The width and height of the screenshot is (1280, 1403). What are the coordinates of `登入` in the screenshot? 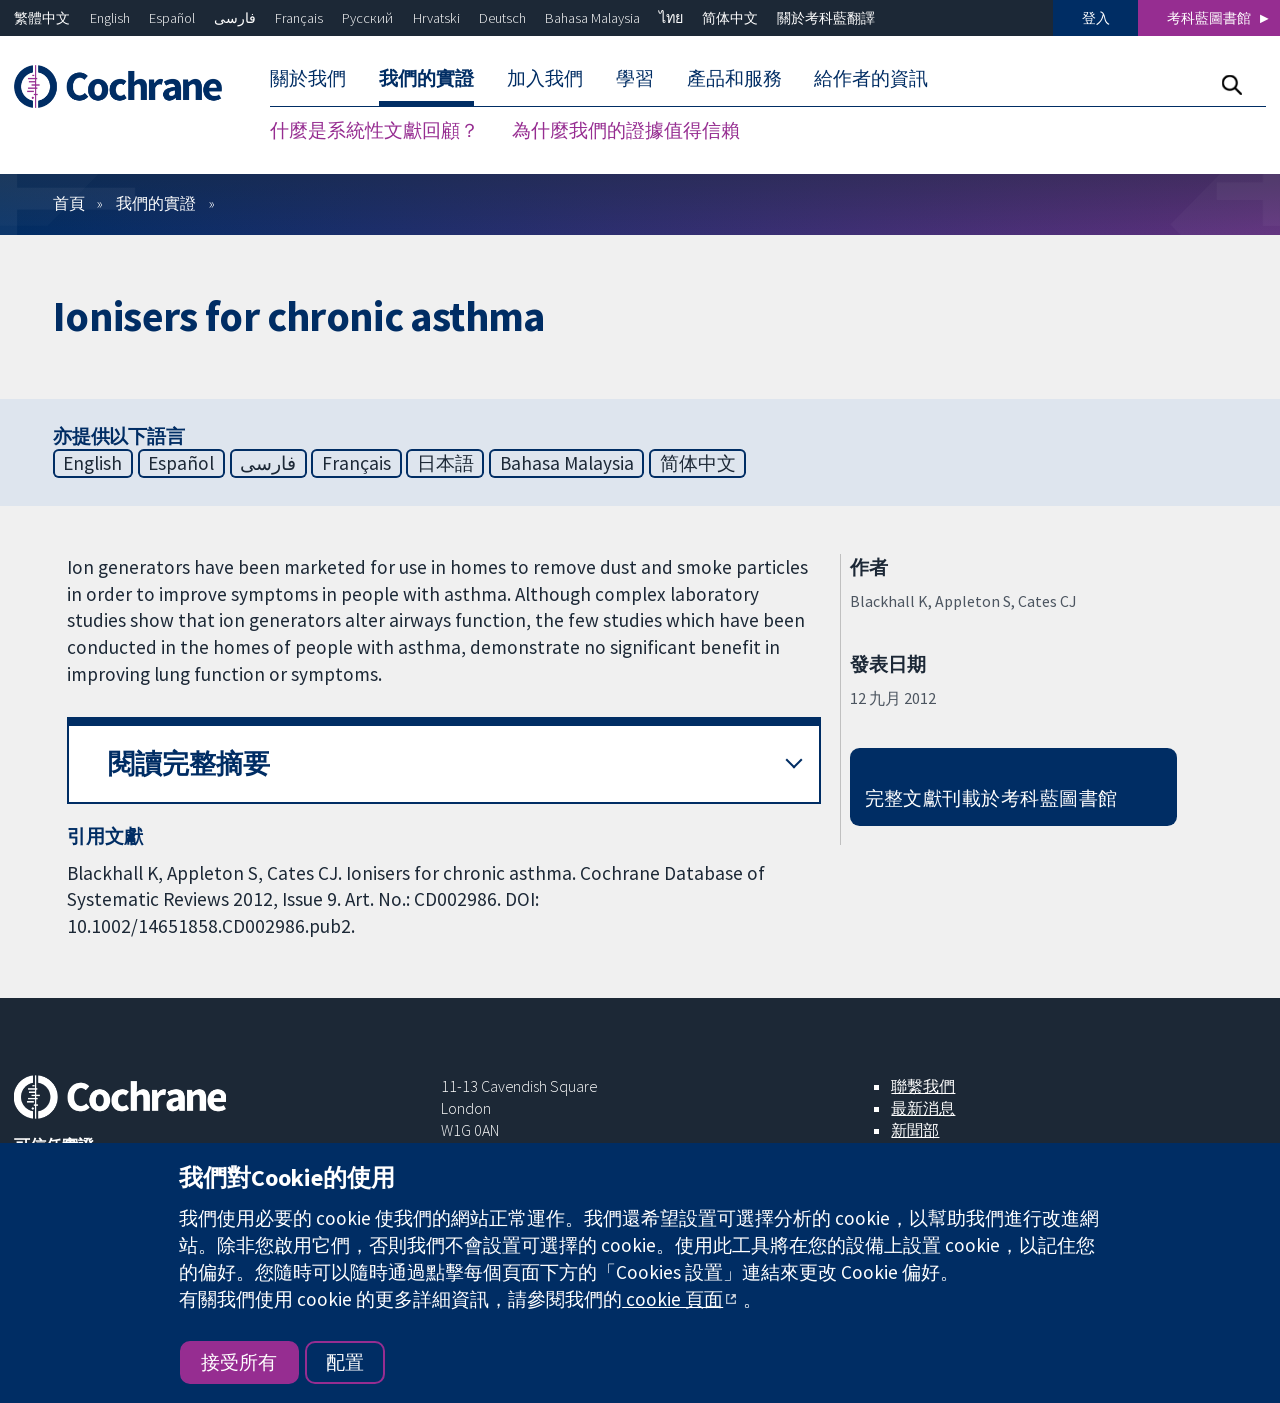 It's located at (1096, 18).